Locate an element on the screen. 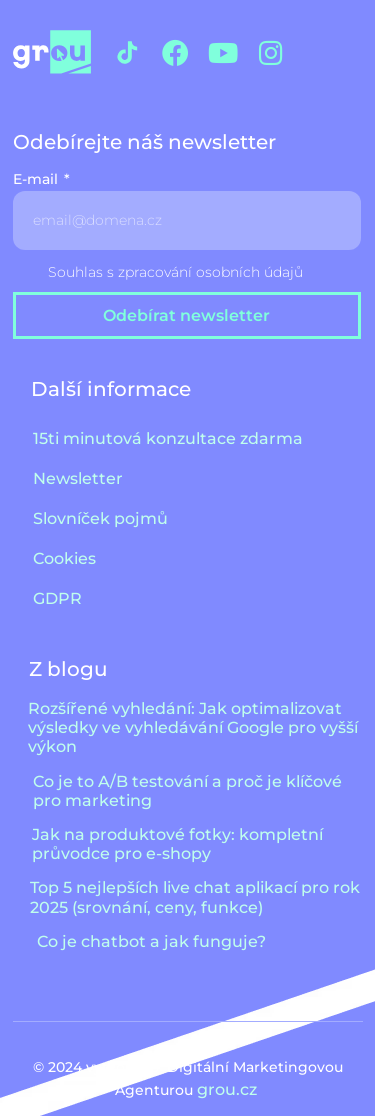  Slovníček pojmů is located at coordinates (100, 518).